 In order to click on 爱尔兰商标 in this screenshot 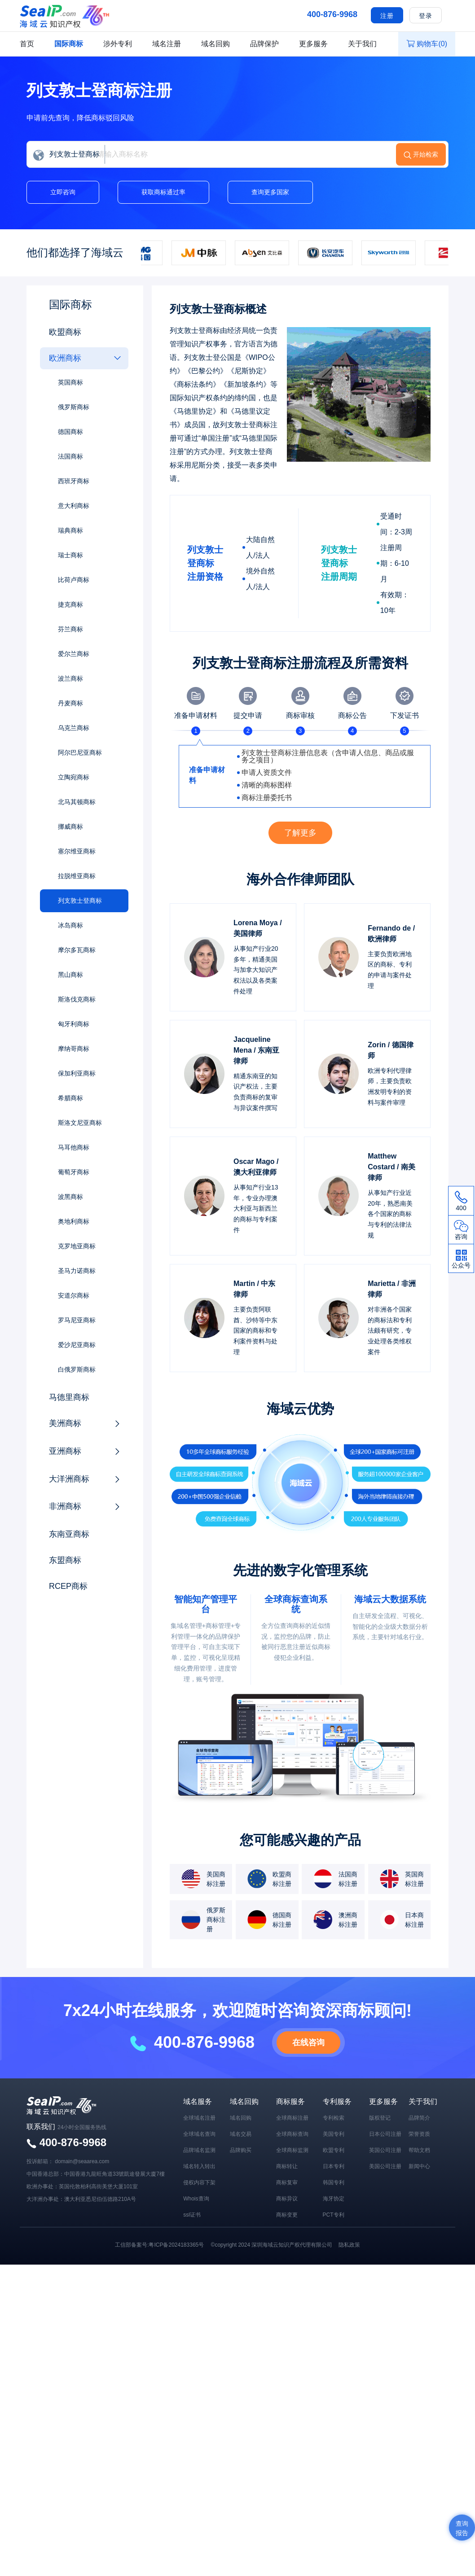, I will do `click(73, 653)`.